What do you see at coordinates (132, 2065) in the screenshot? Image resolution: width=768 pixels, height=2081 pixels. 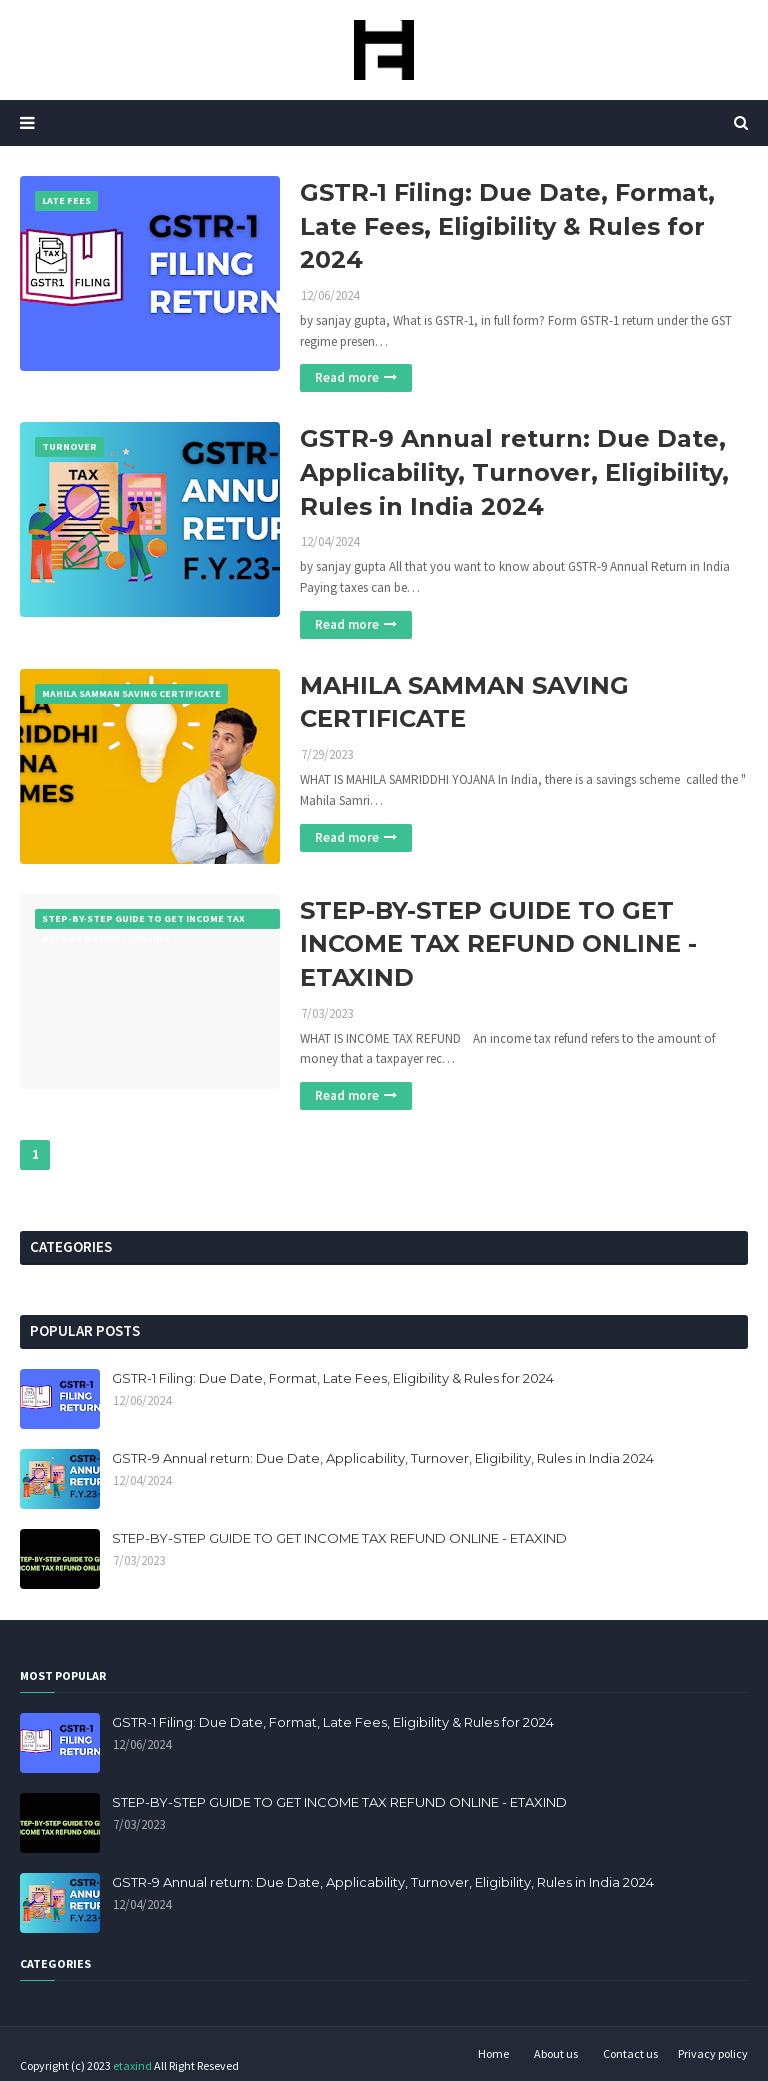 I see `etaxind` at bounding box center [132, 2065].